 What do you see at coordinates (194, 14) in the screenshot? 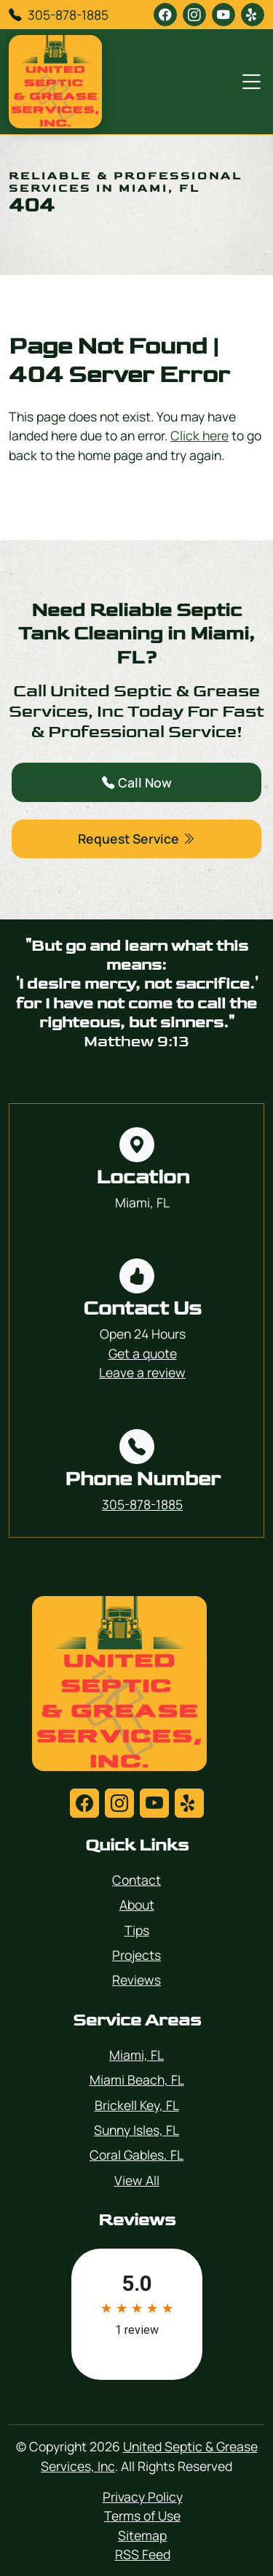
I see `[instagram]` at bounding box center [194, 14].